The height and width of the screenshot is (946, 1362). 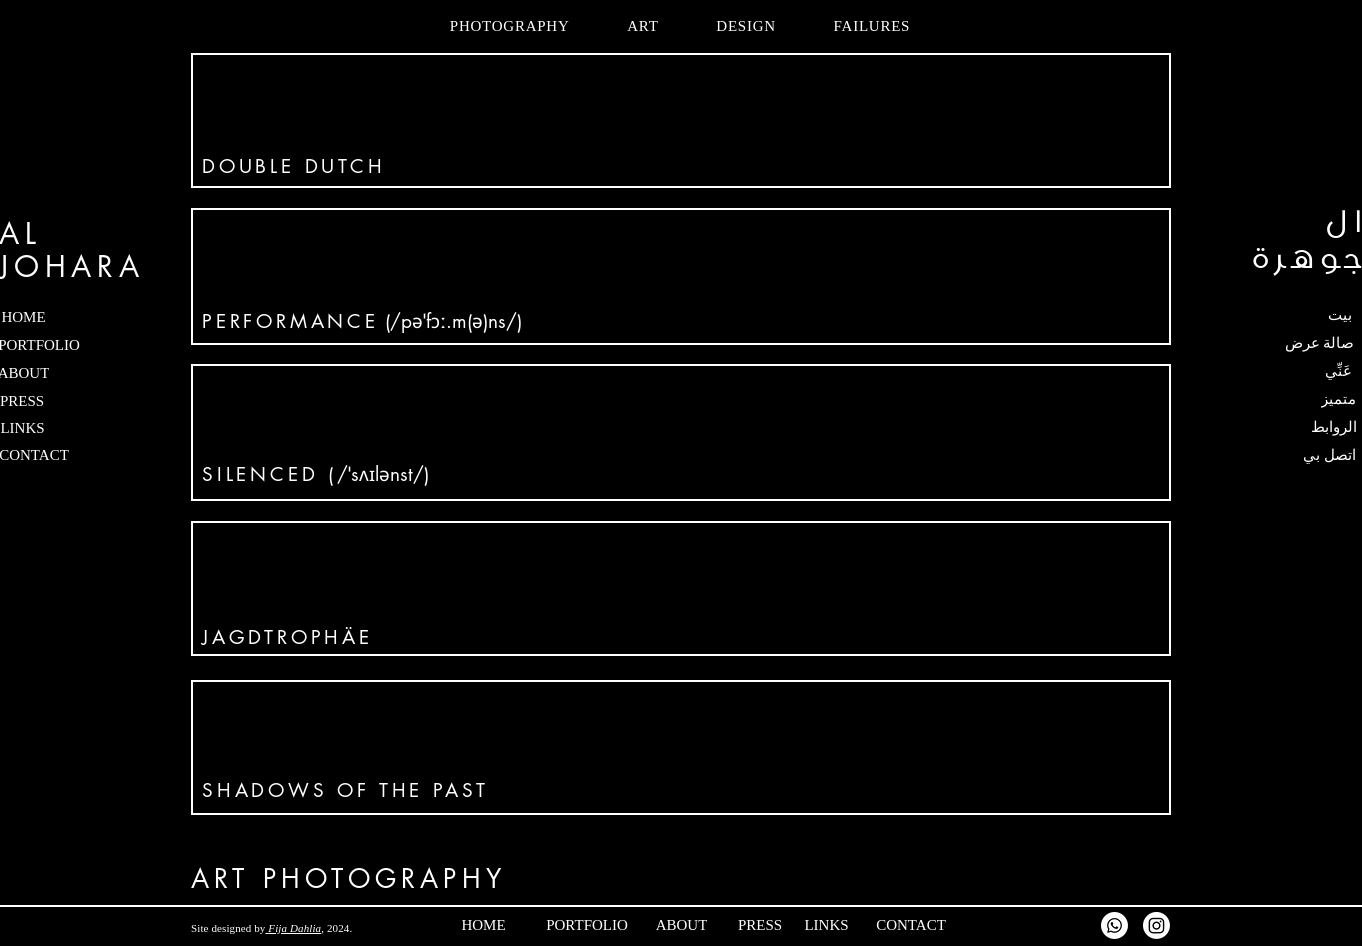 What do you see at coordinates (617, 925) in the screenshot?
I see `[PORTFOLIO]` at bounding box center [617, 925].